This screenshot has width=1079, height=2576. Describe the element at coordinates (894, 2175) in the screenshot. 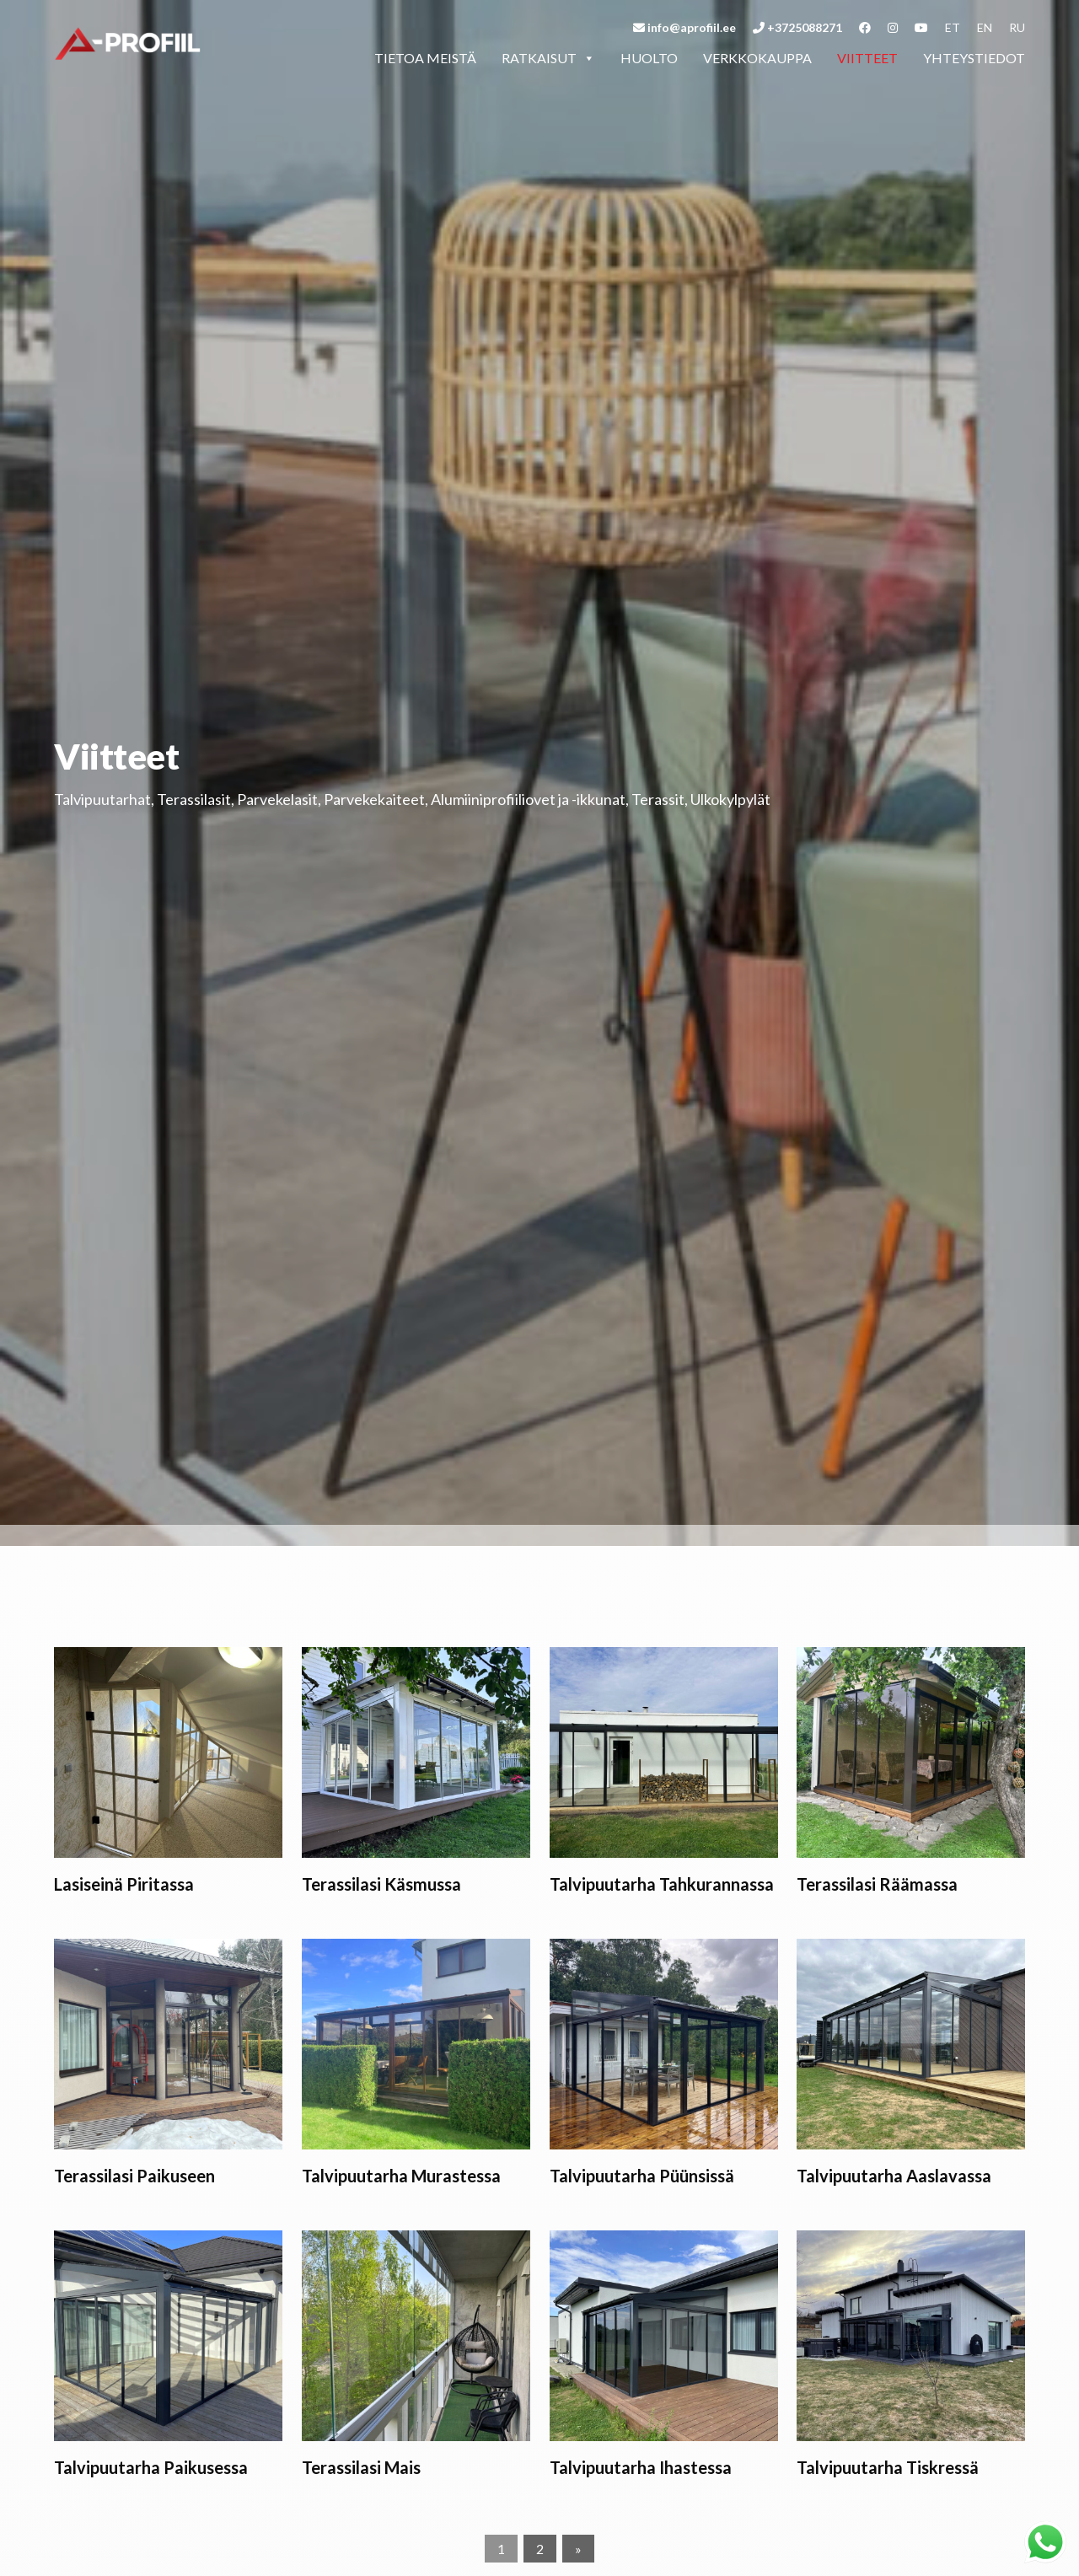

I see `Talvipuutarha Aaslavassa` at that location.